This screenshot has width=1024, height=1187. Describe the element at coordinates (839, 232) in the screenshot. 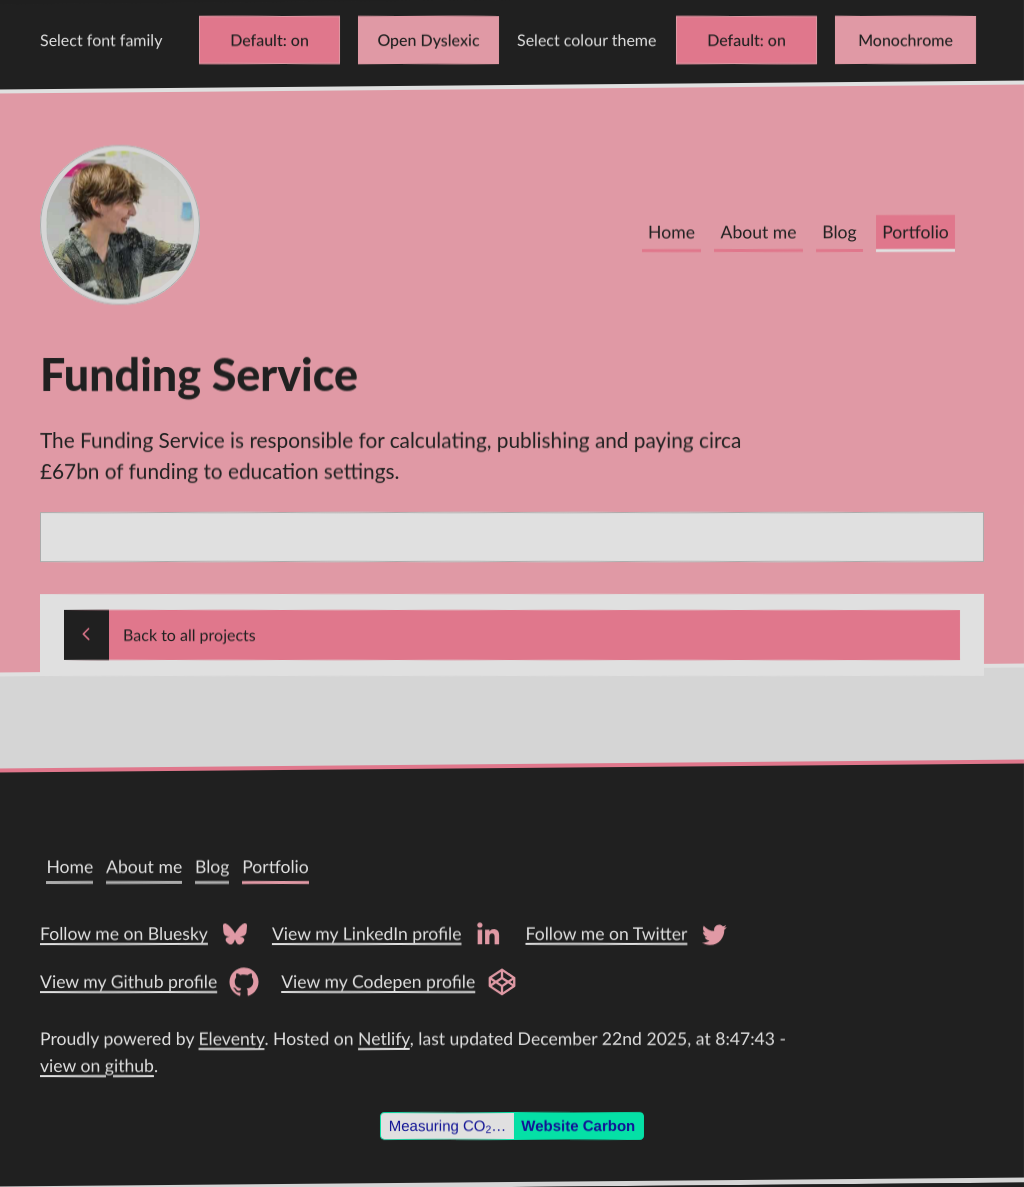

I see `Blog` at that location.